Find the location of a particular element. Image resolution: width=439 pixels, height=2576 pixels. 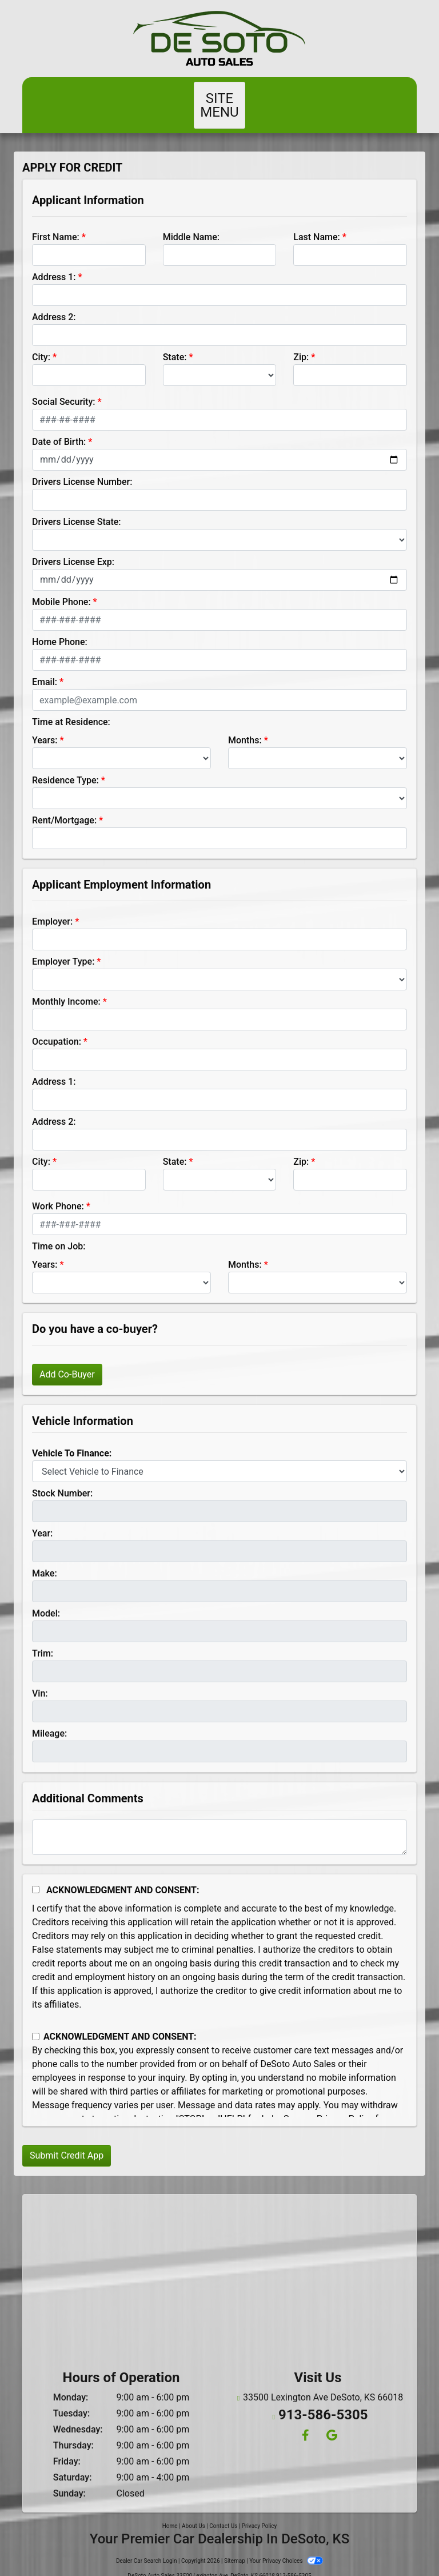

Email: is located at coordinates (44, 668).